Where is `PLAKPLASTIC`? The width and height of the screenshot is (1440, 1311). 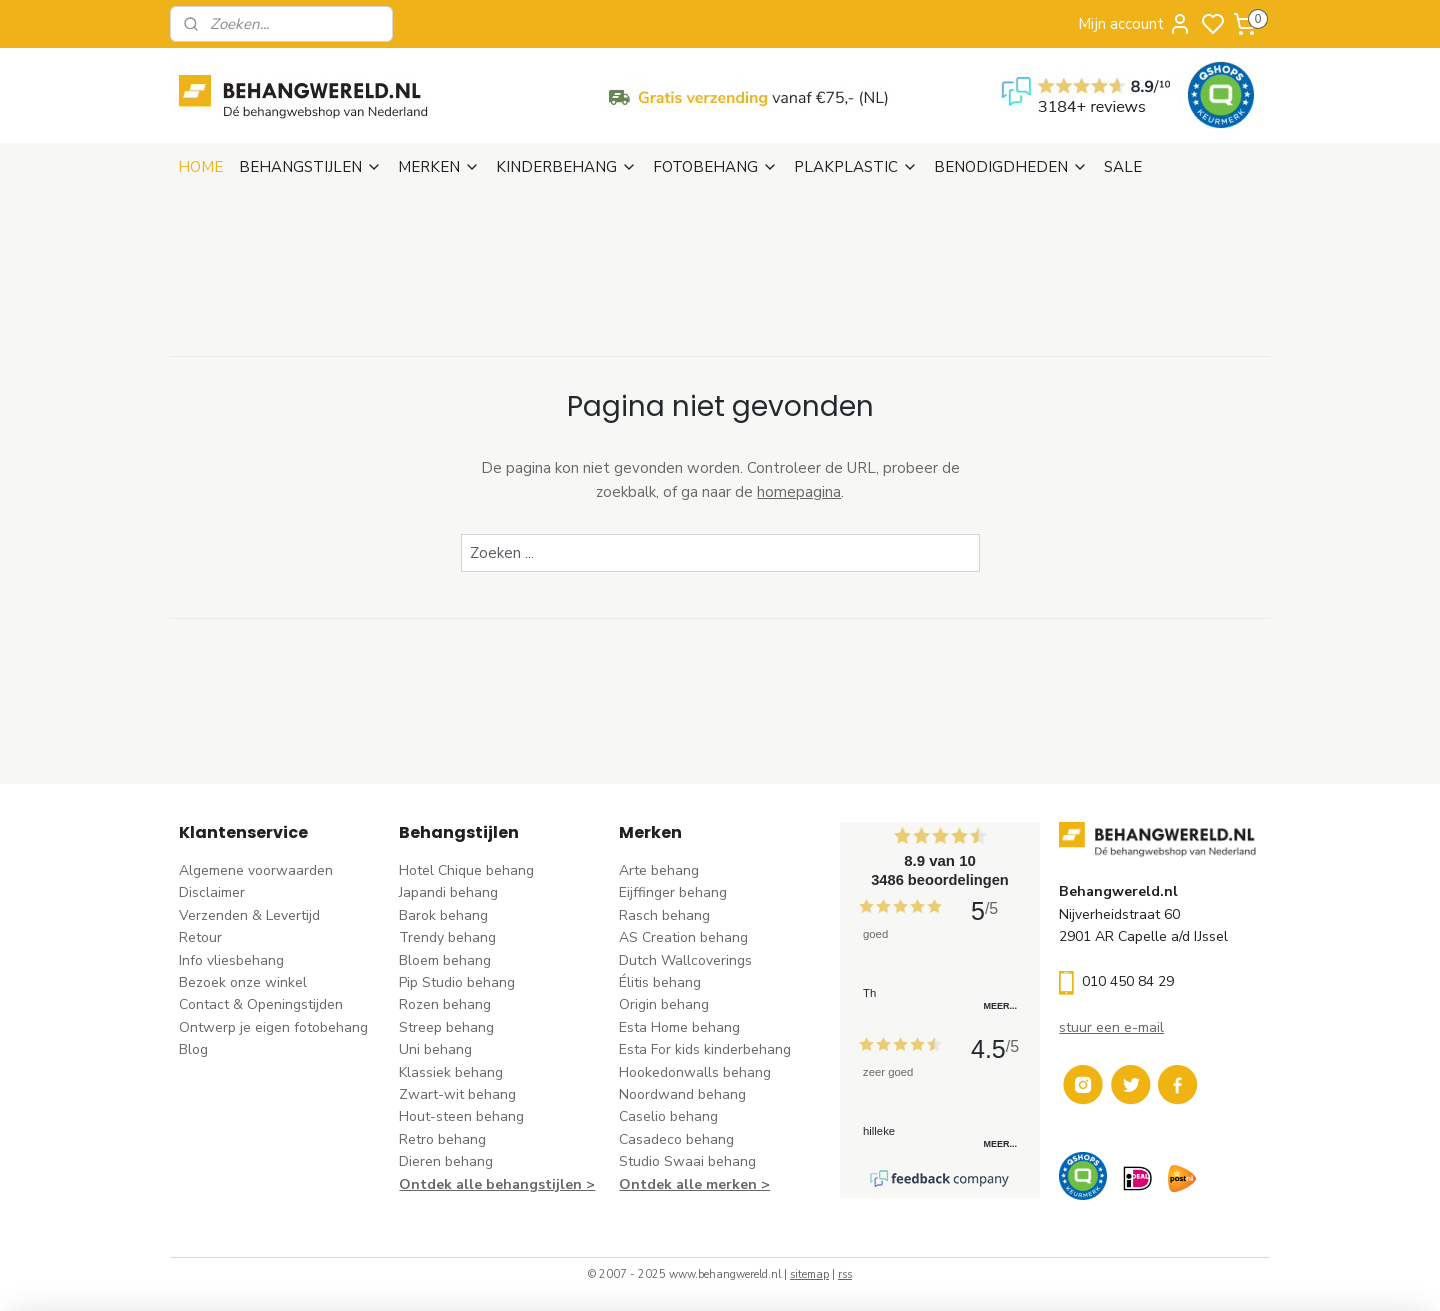 PLAKPLASTIC is located at coordinates (856, 167).